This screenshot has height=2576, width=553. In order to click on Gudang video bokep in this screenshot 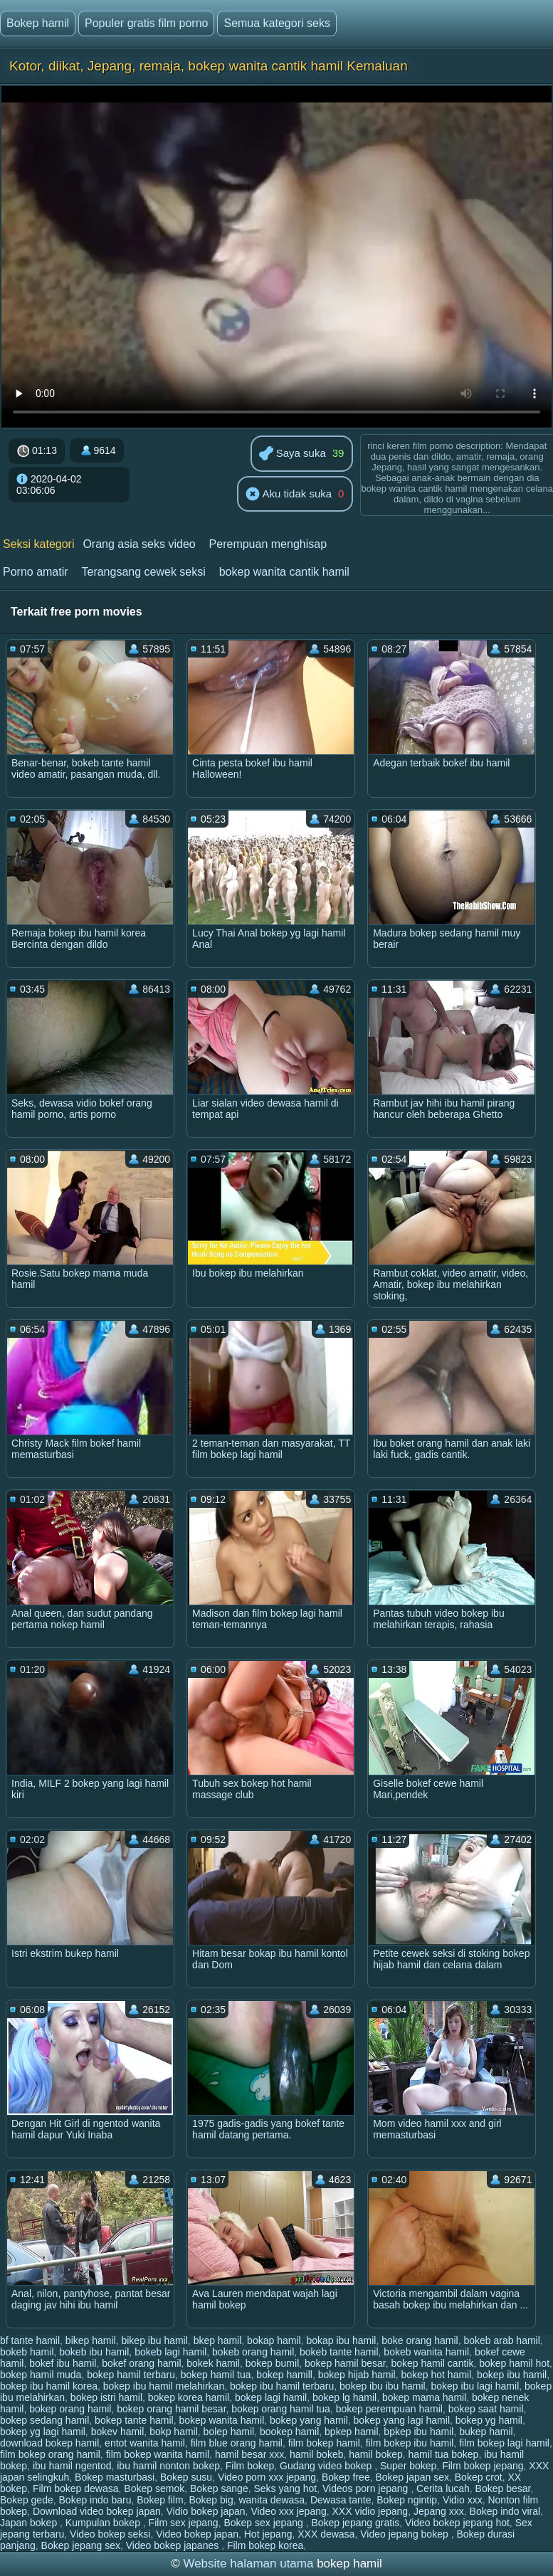, I will do `click(327, 2465)`.